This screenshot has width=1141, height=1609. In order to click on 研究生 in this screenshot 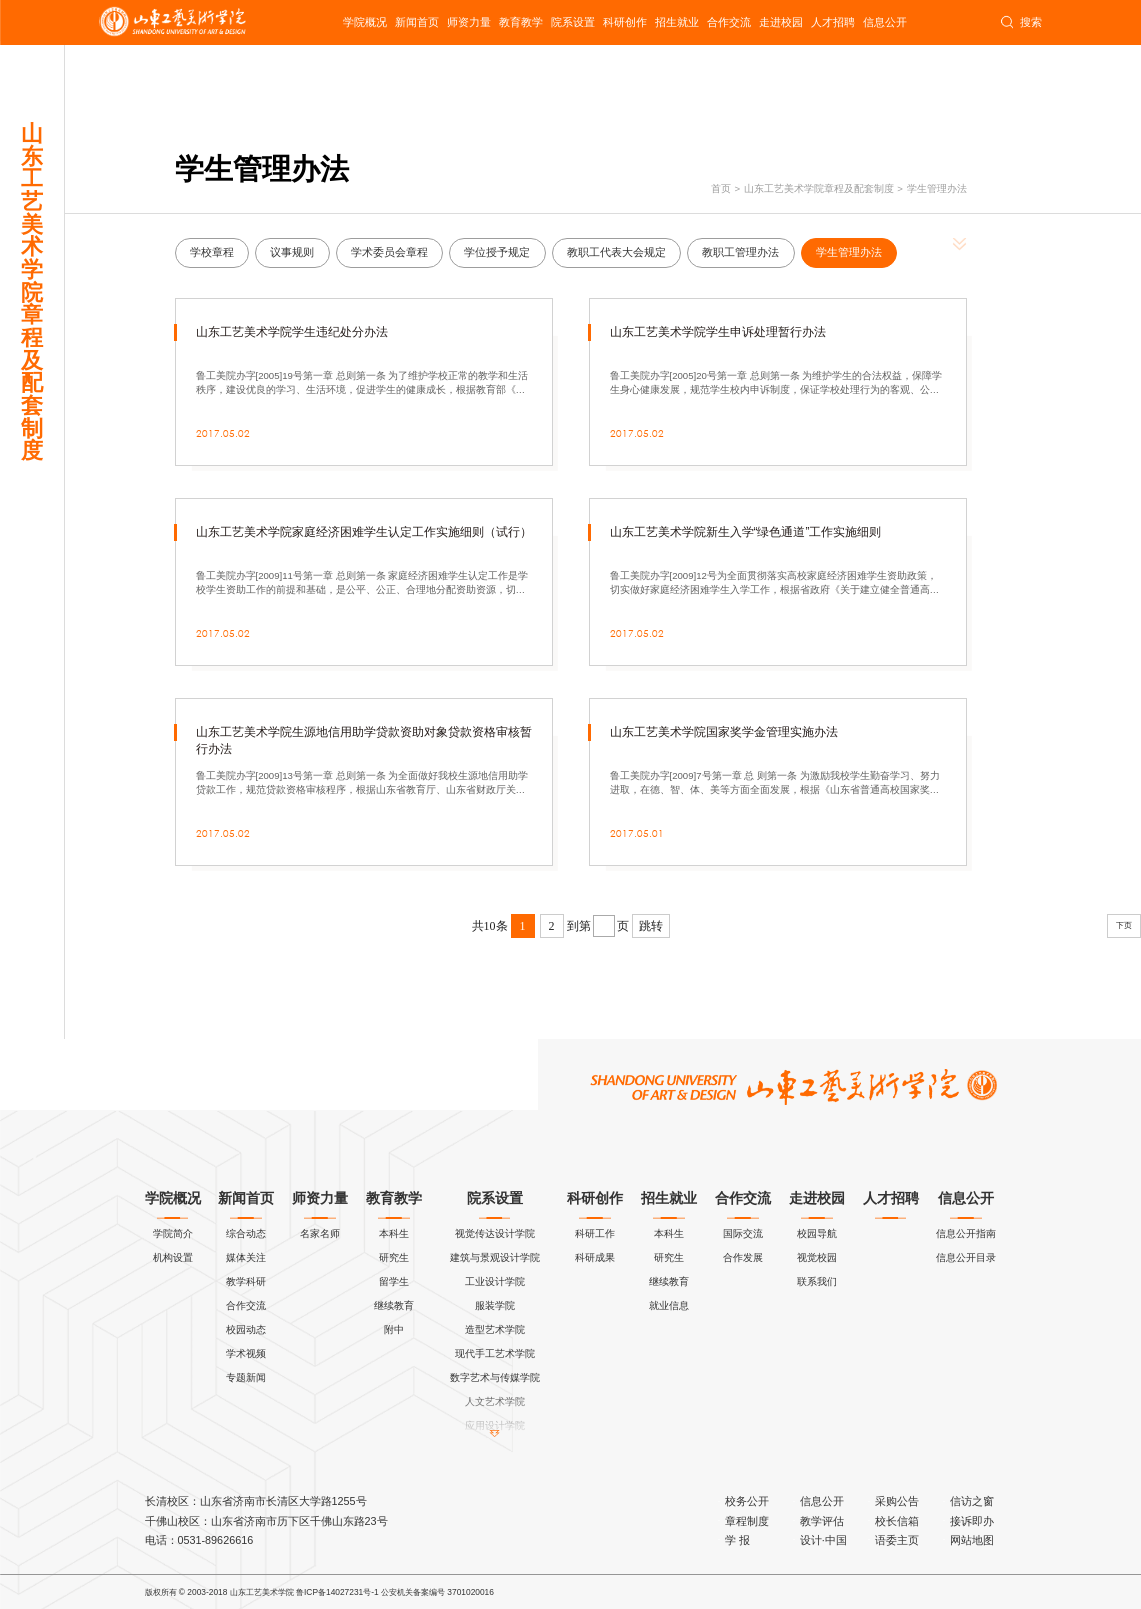, I will do `click(394, 1257)`.